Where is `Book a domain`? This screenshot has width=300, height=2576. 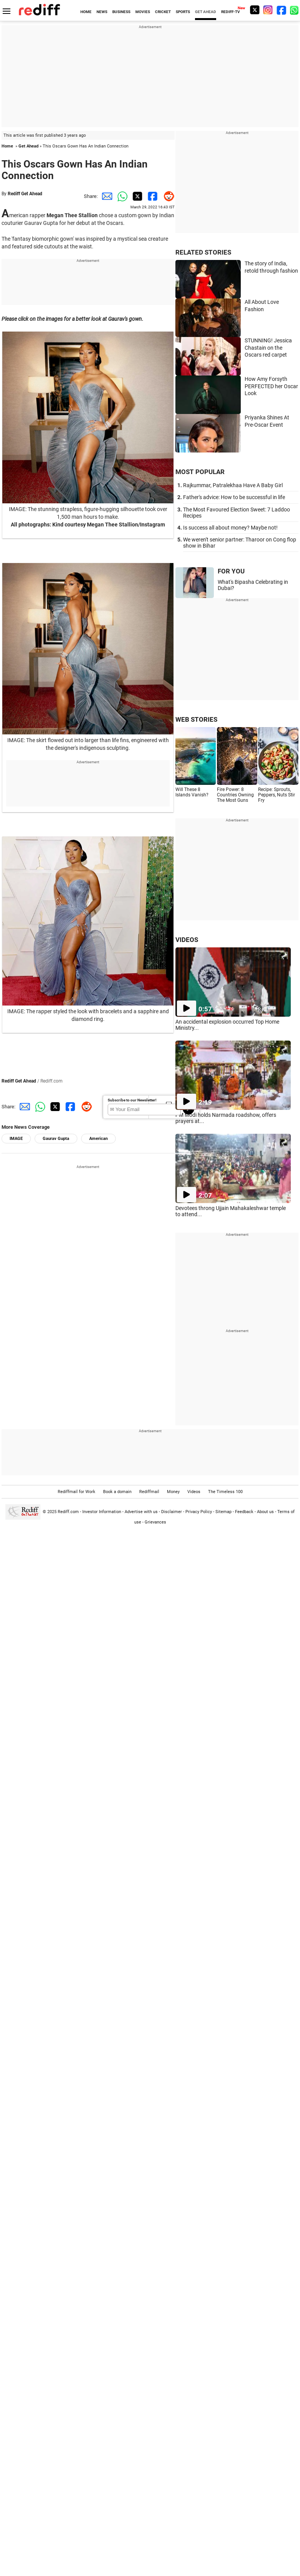 Book a domain is located at coordinates (117, 1491).